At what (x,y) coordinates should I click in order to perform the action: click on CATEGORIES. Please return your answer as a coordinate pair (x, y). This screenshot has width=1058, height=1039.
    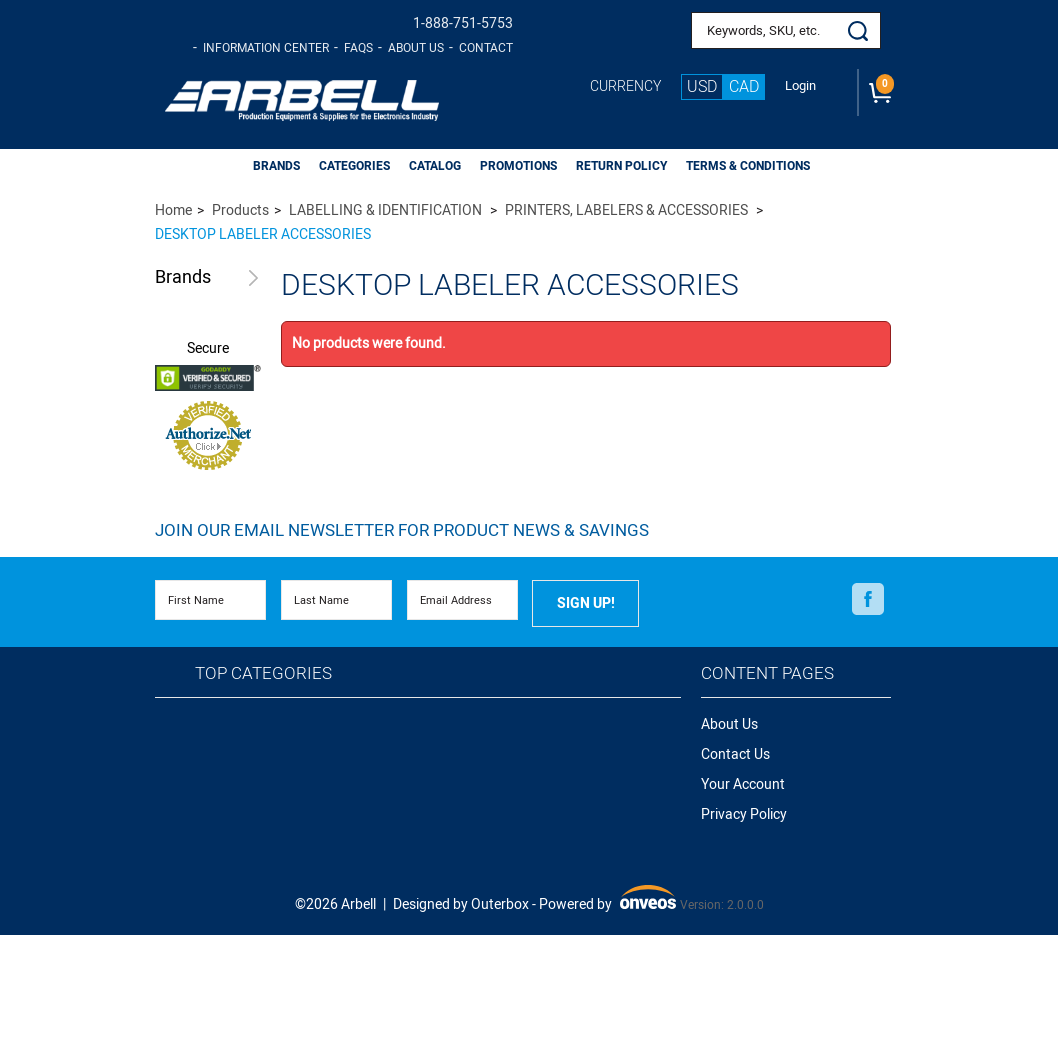
    Looking at the image, I should click on (354, 166).